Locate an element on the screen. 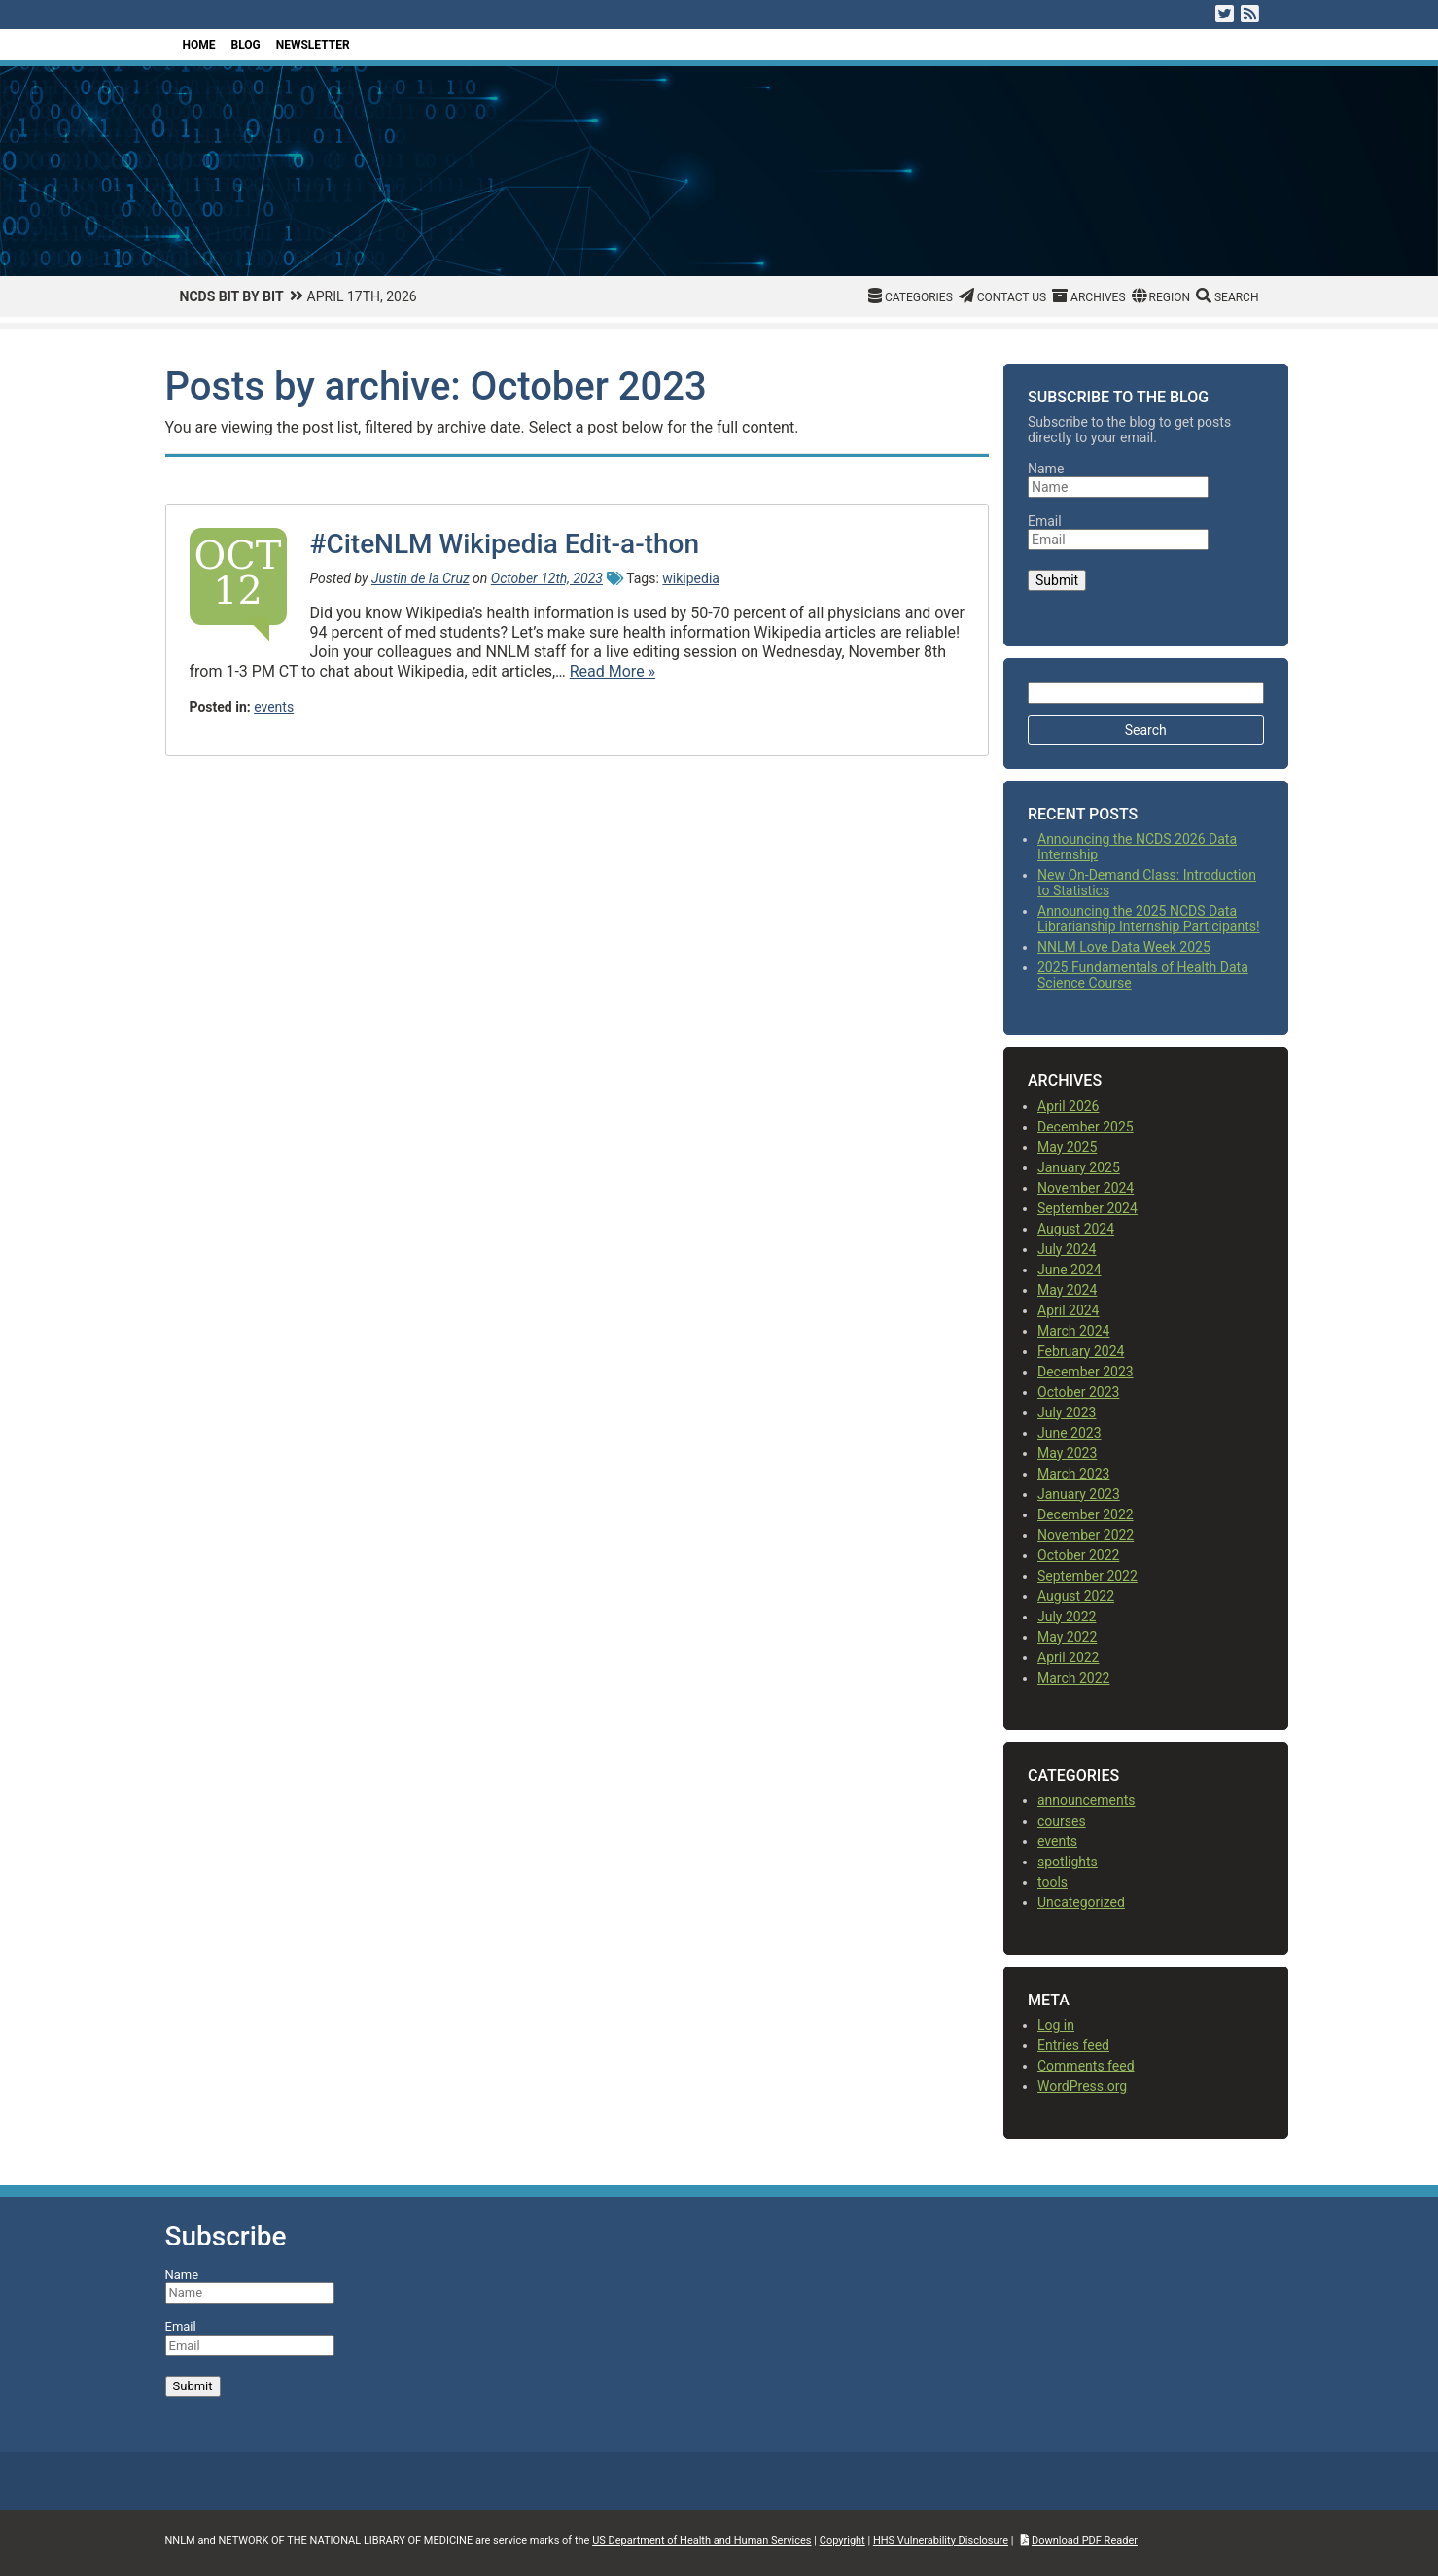 The height and width of the screenshot is (2576, 1438). June 2023 is located at coordinates (1069, 1433).